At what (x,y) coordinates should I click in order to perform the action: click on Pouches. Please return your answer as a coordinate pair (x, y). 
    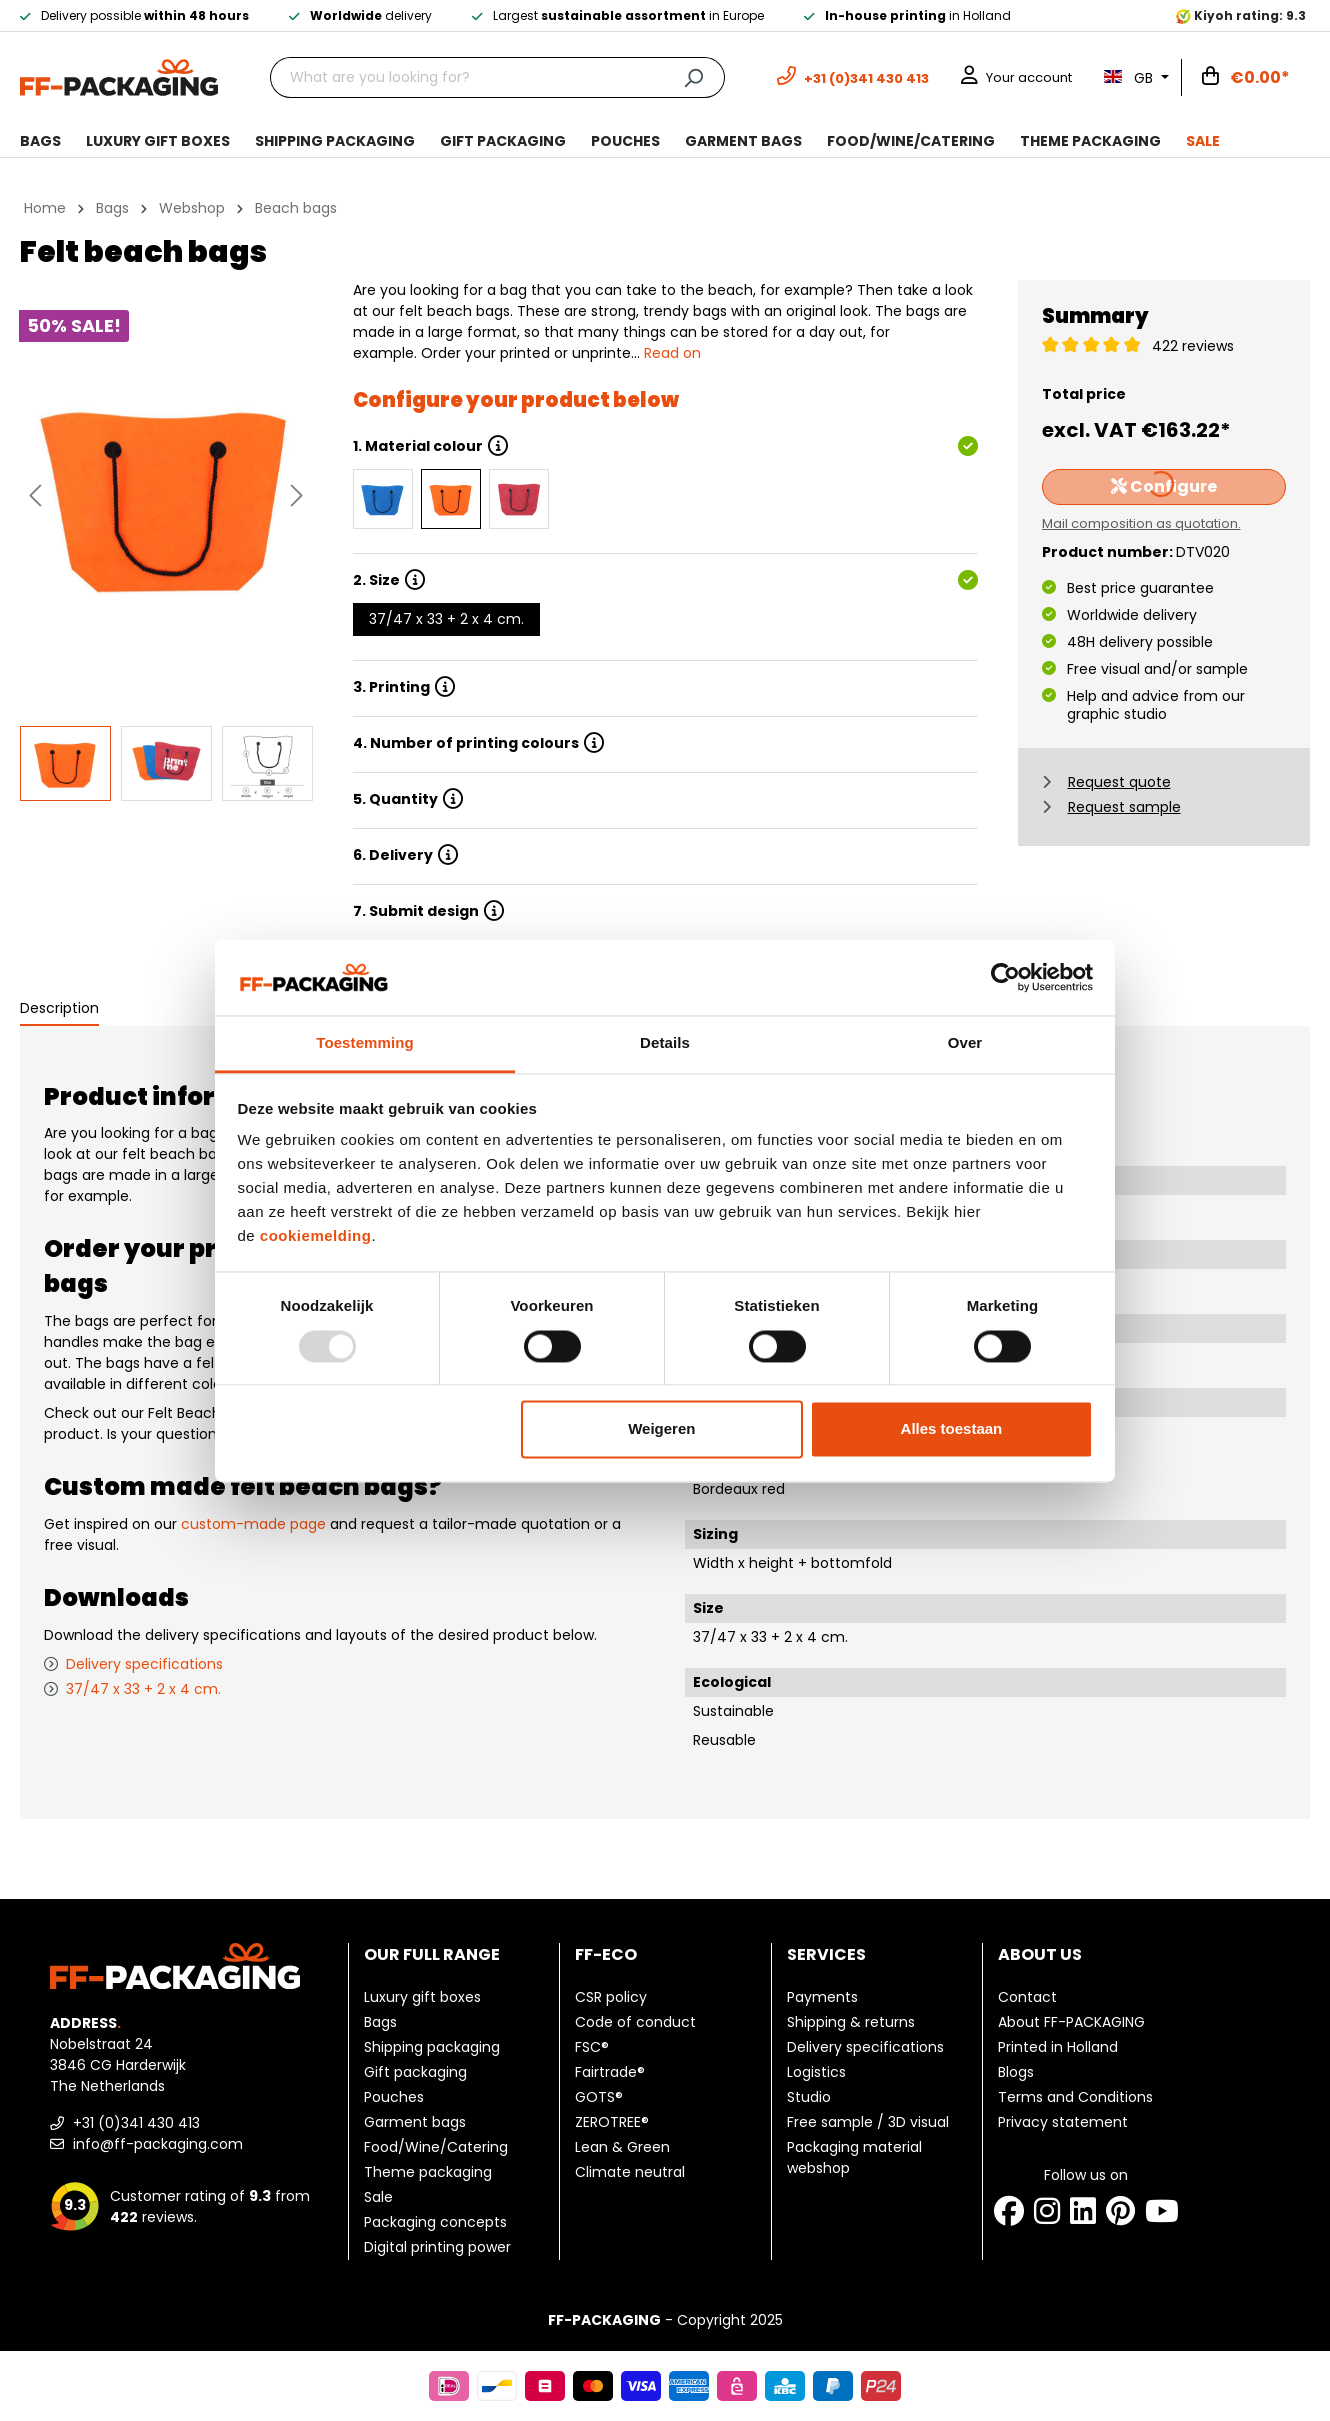
    Looking at the image, I should click on (394, 2097).